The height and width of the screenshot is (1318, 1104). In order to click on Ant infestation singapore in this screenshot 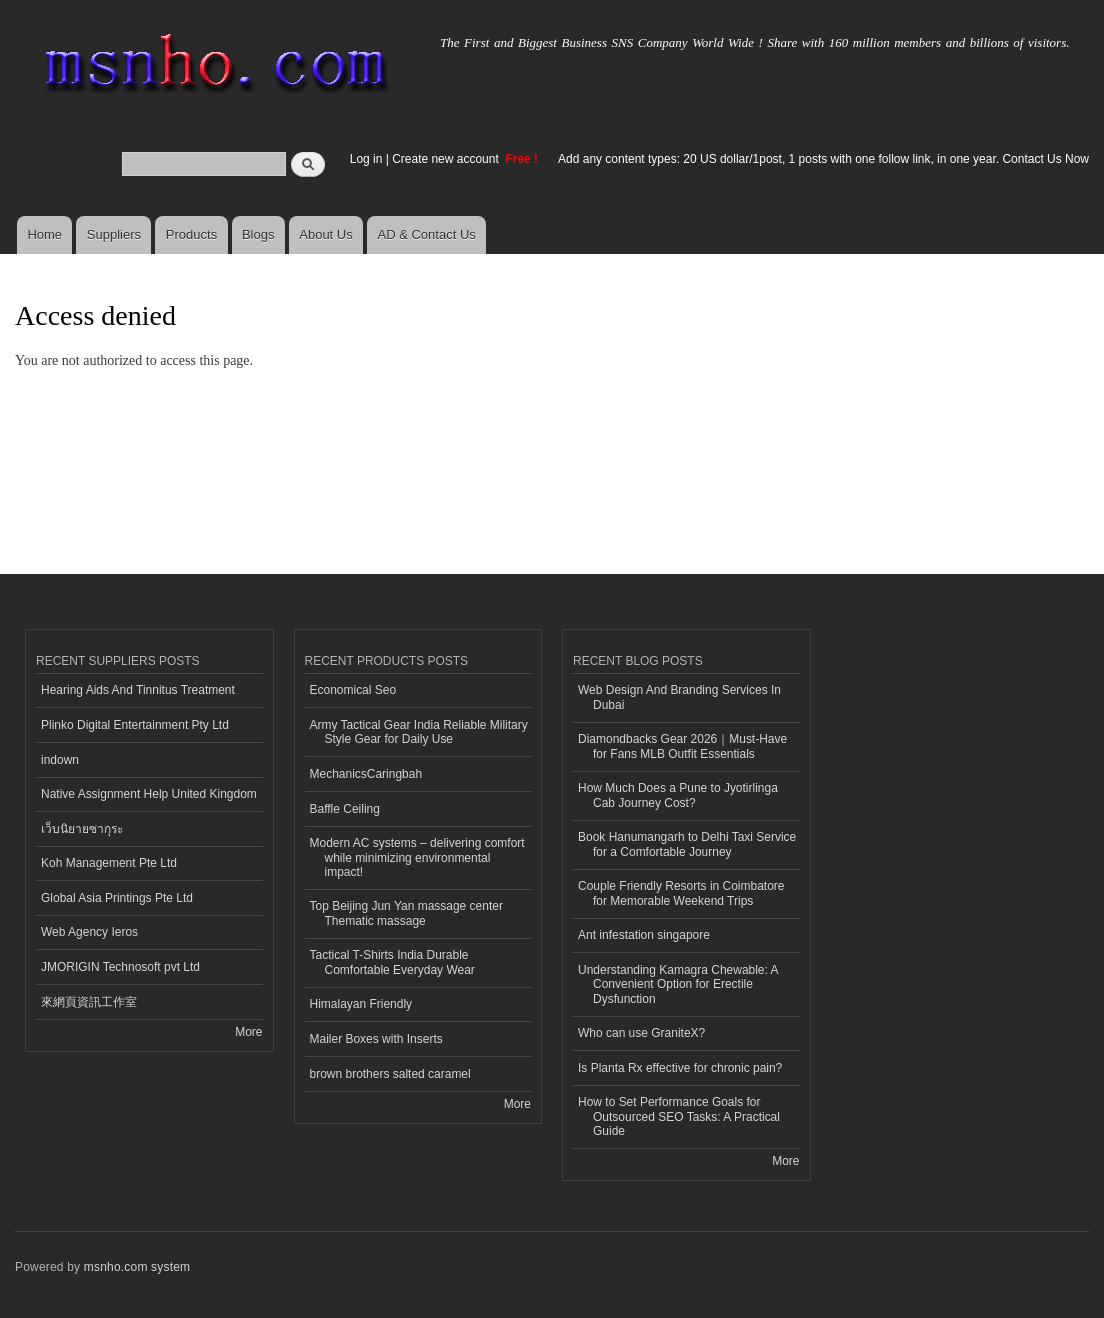, I will do `click(644, 935)`.